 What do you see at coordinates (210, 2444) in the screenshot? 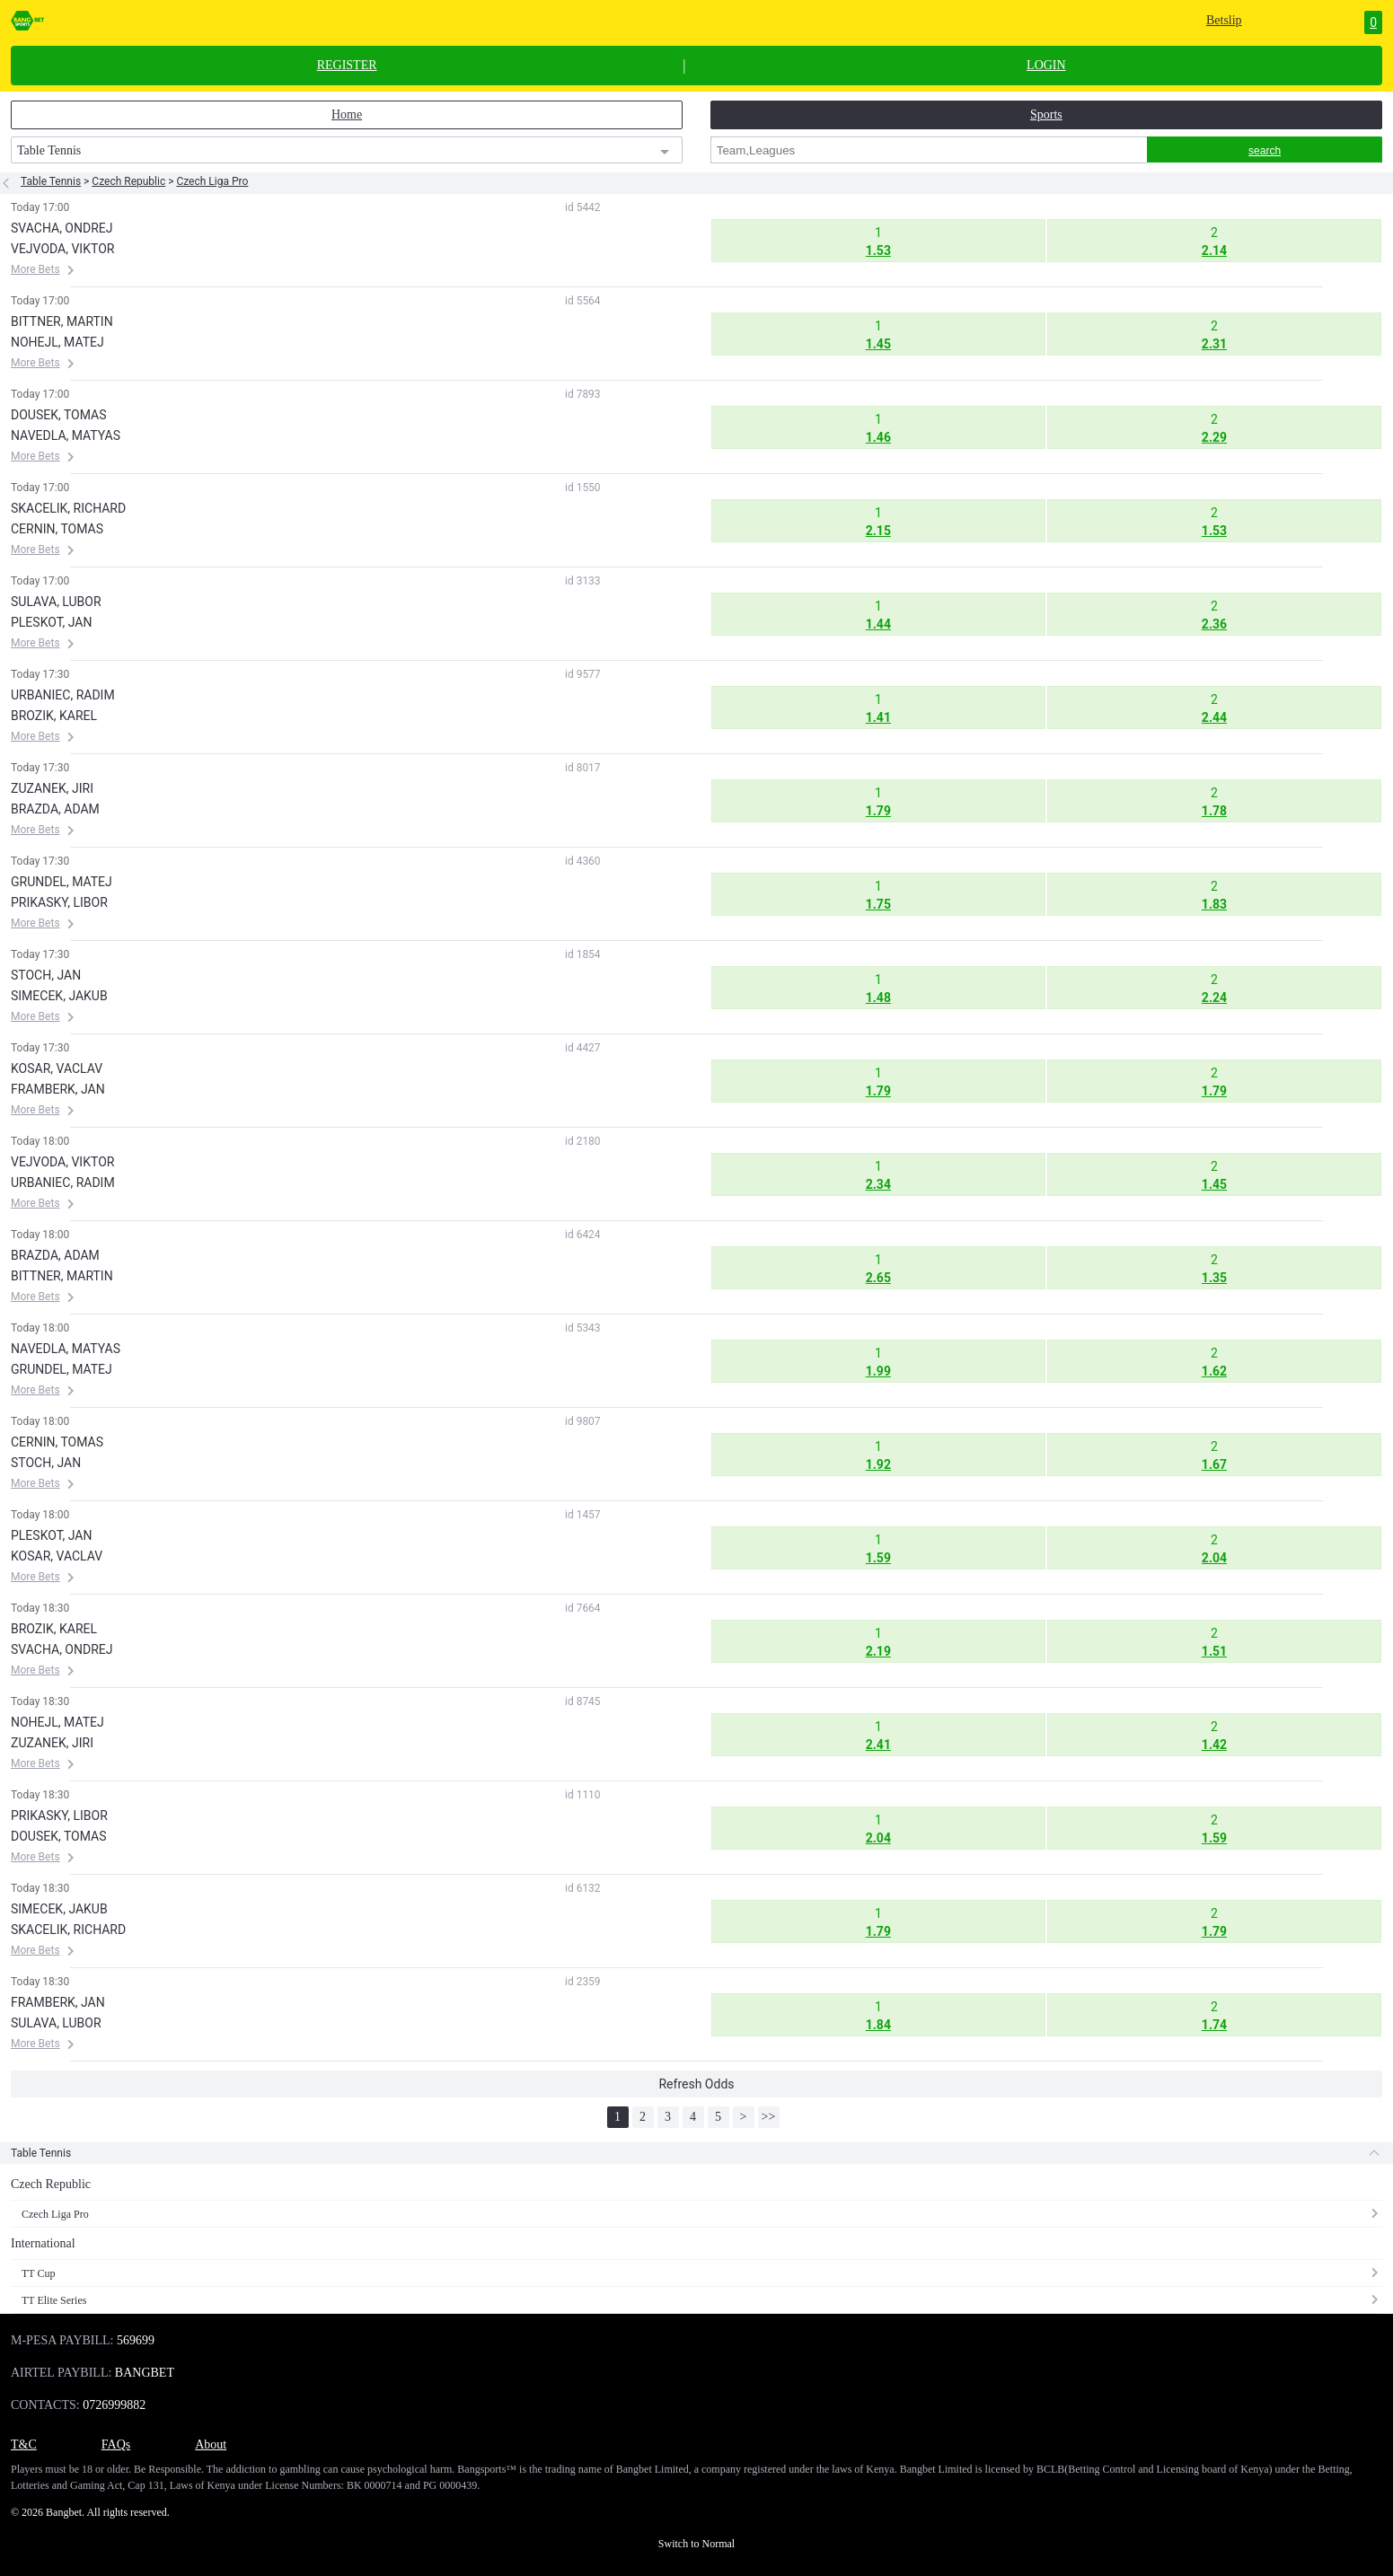
I see `About` at bounding box center [210, 2444].